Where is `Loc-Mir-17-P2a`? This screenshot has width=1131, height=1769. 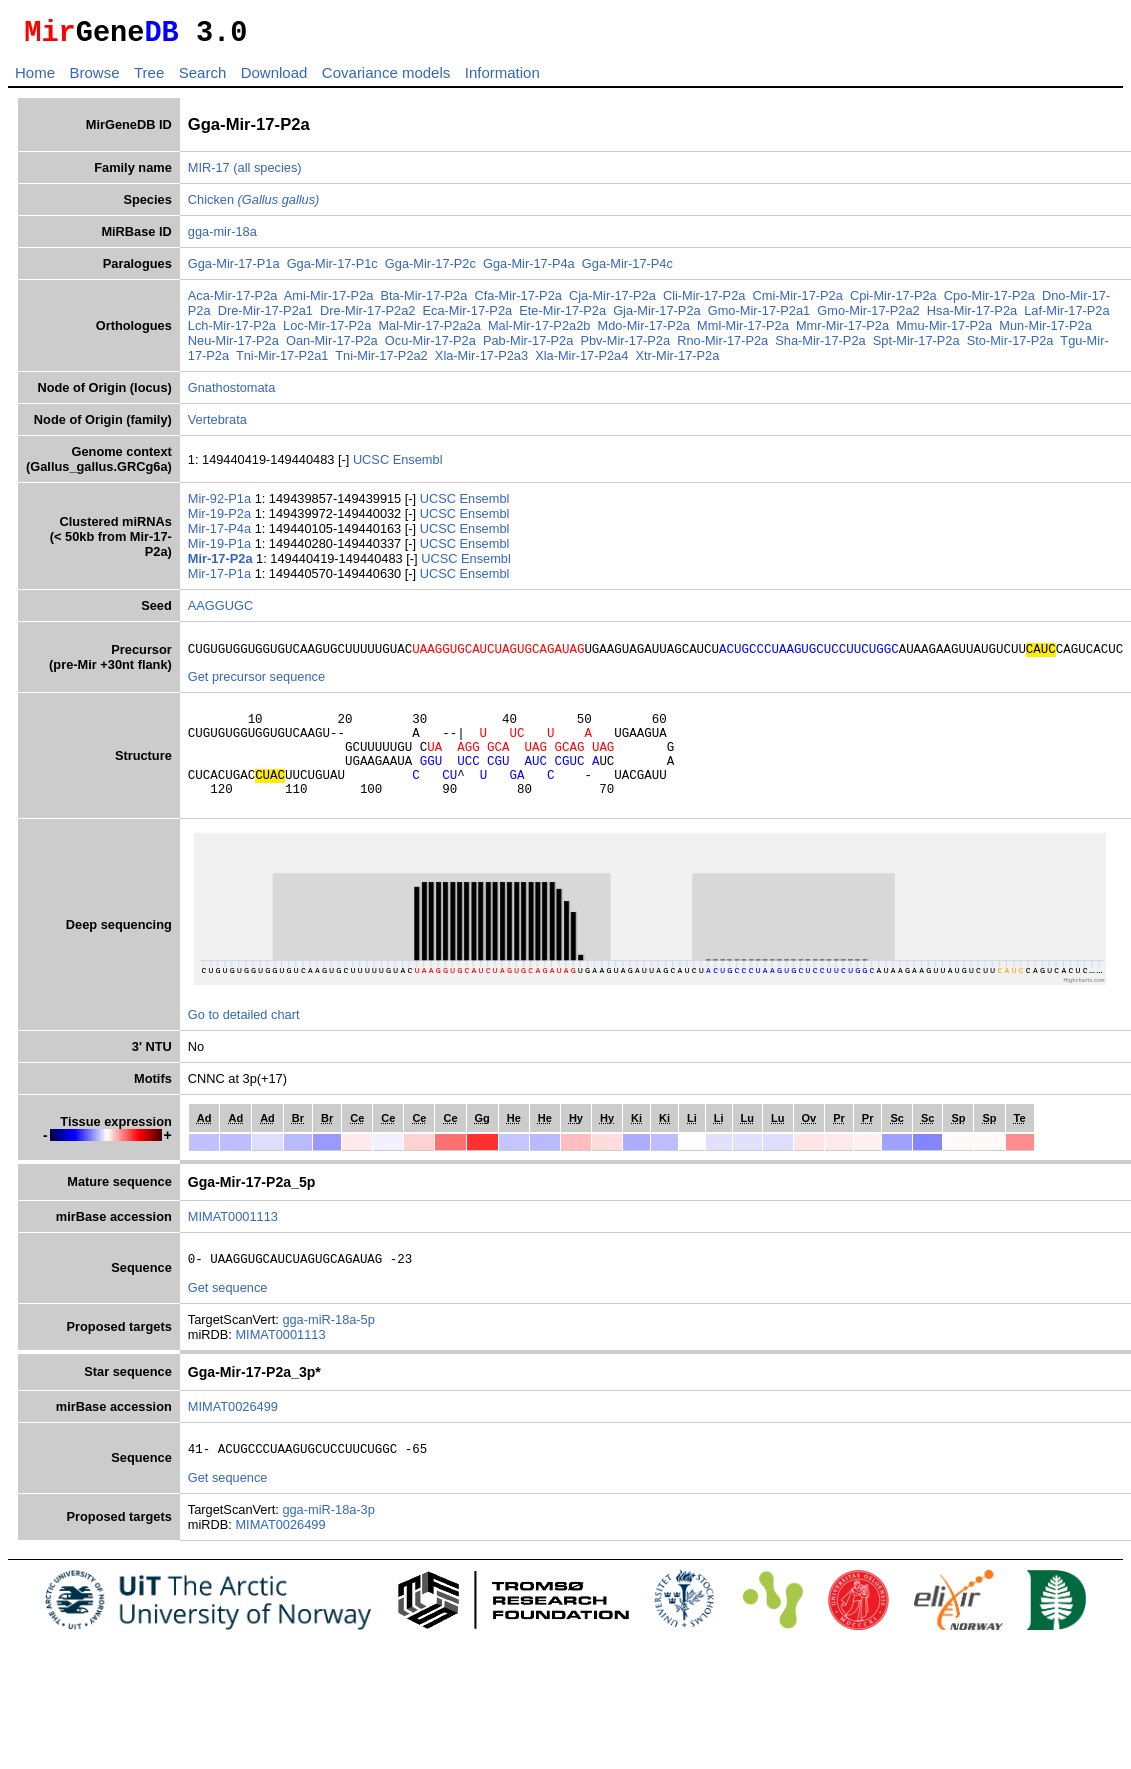
Loc-Mir-17-P2a is located at coordinates (327, 331).